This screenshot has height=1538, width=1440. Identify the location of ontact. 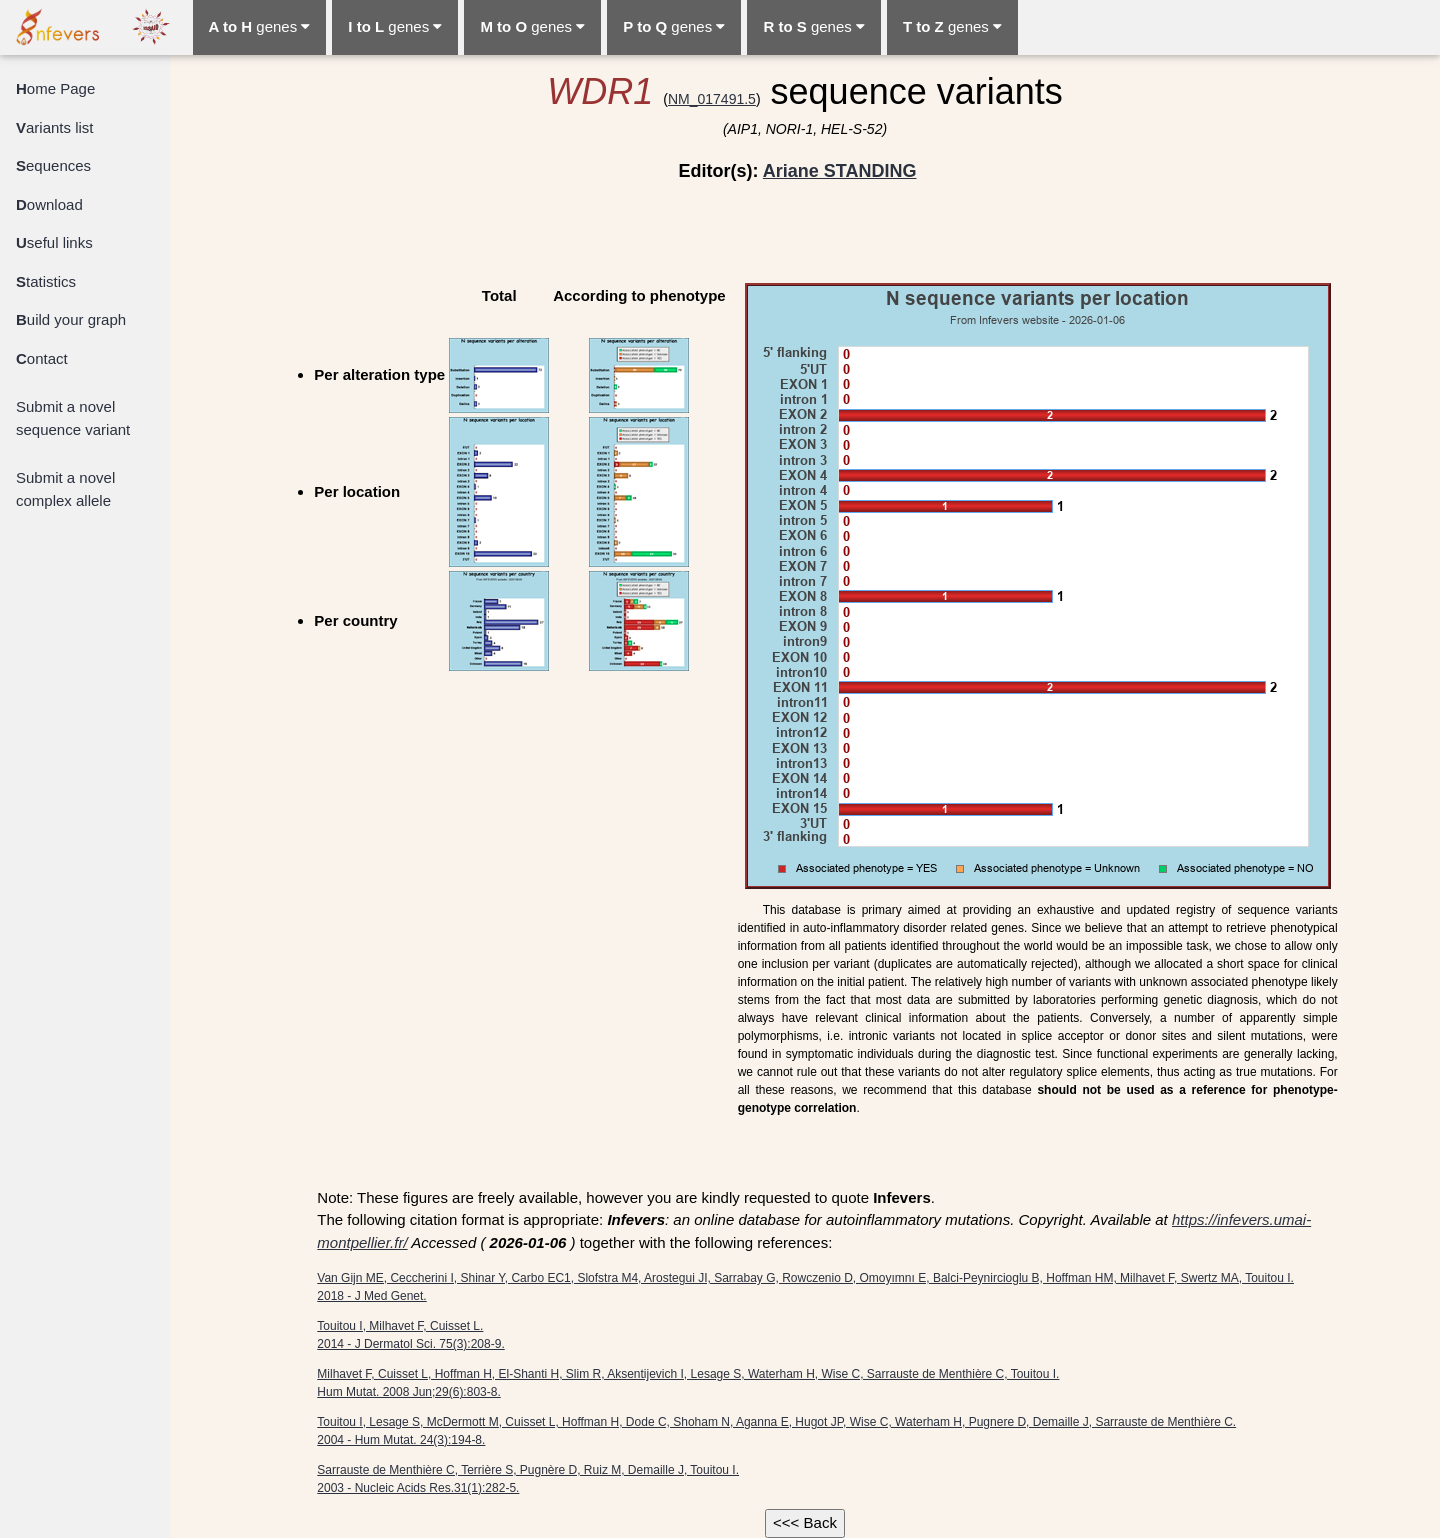
(42, 358).